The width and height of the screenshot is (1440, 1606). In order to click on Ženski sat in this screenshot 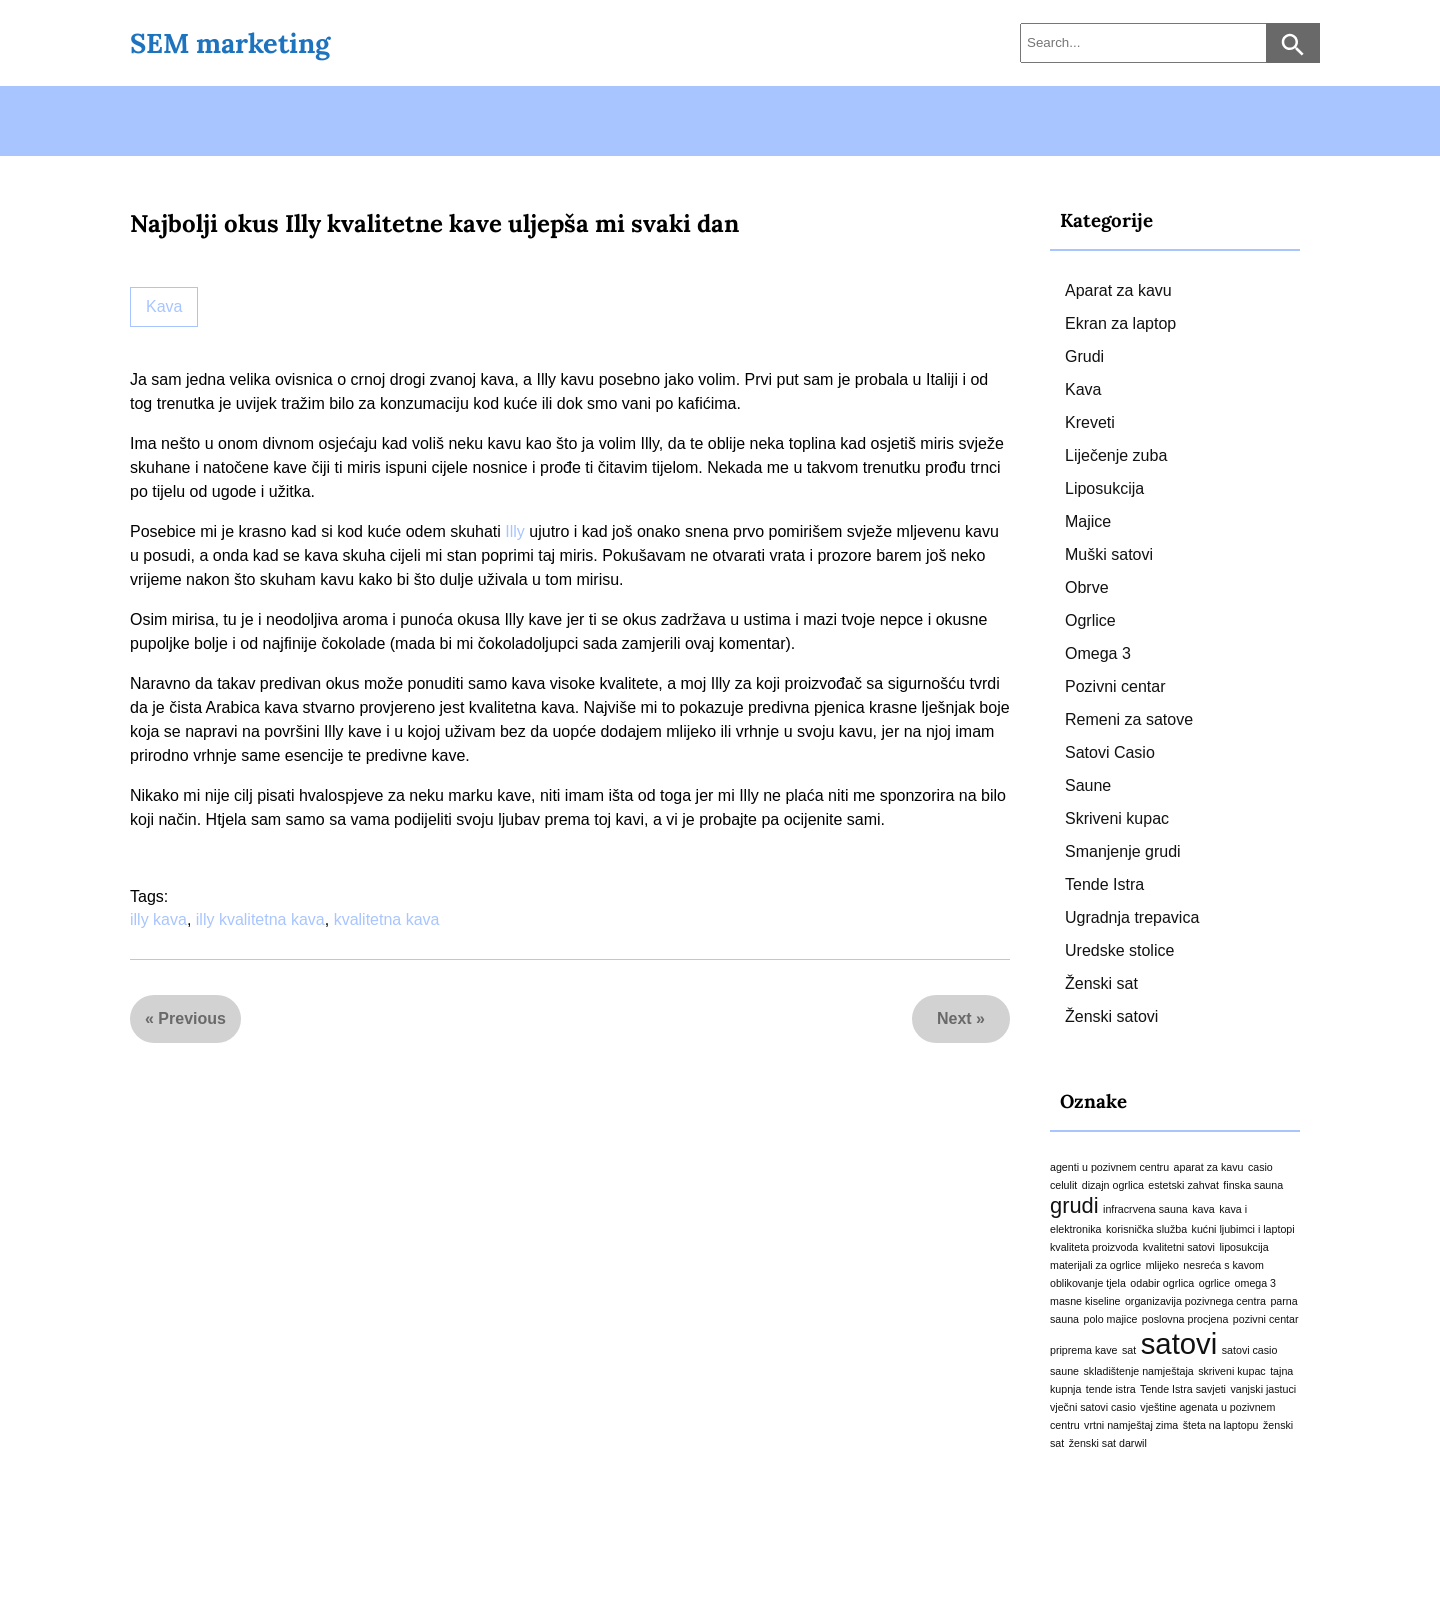, I will do `click(1101, 983)`.